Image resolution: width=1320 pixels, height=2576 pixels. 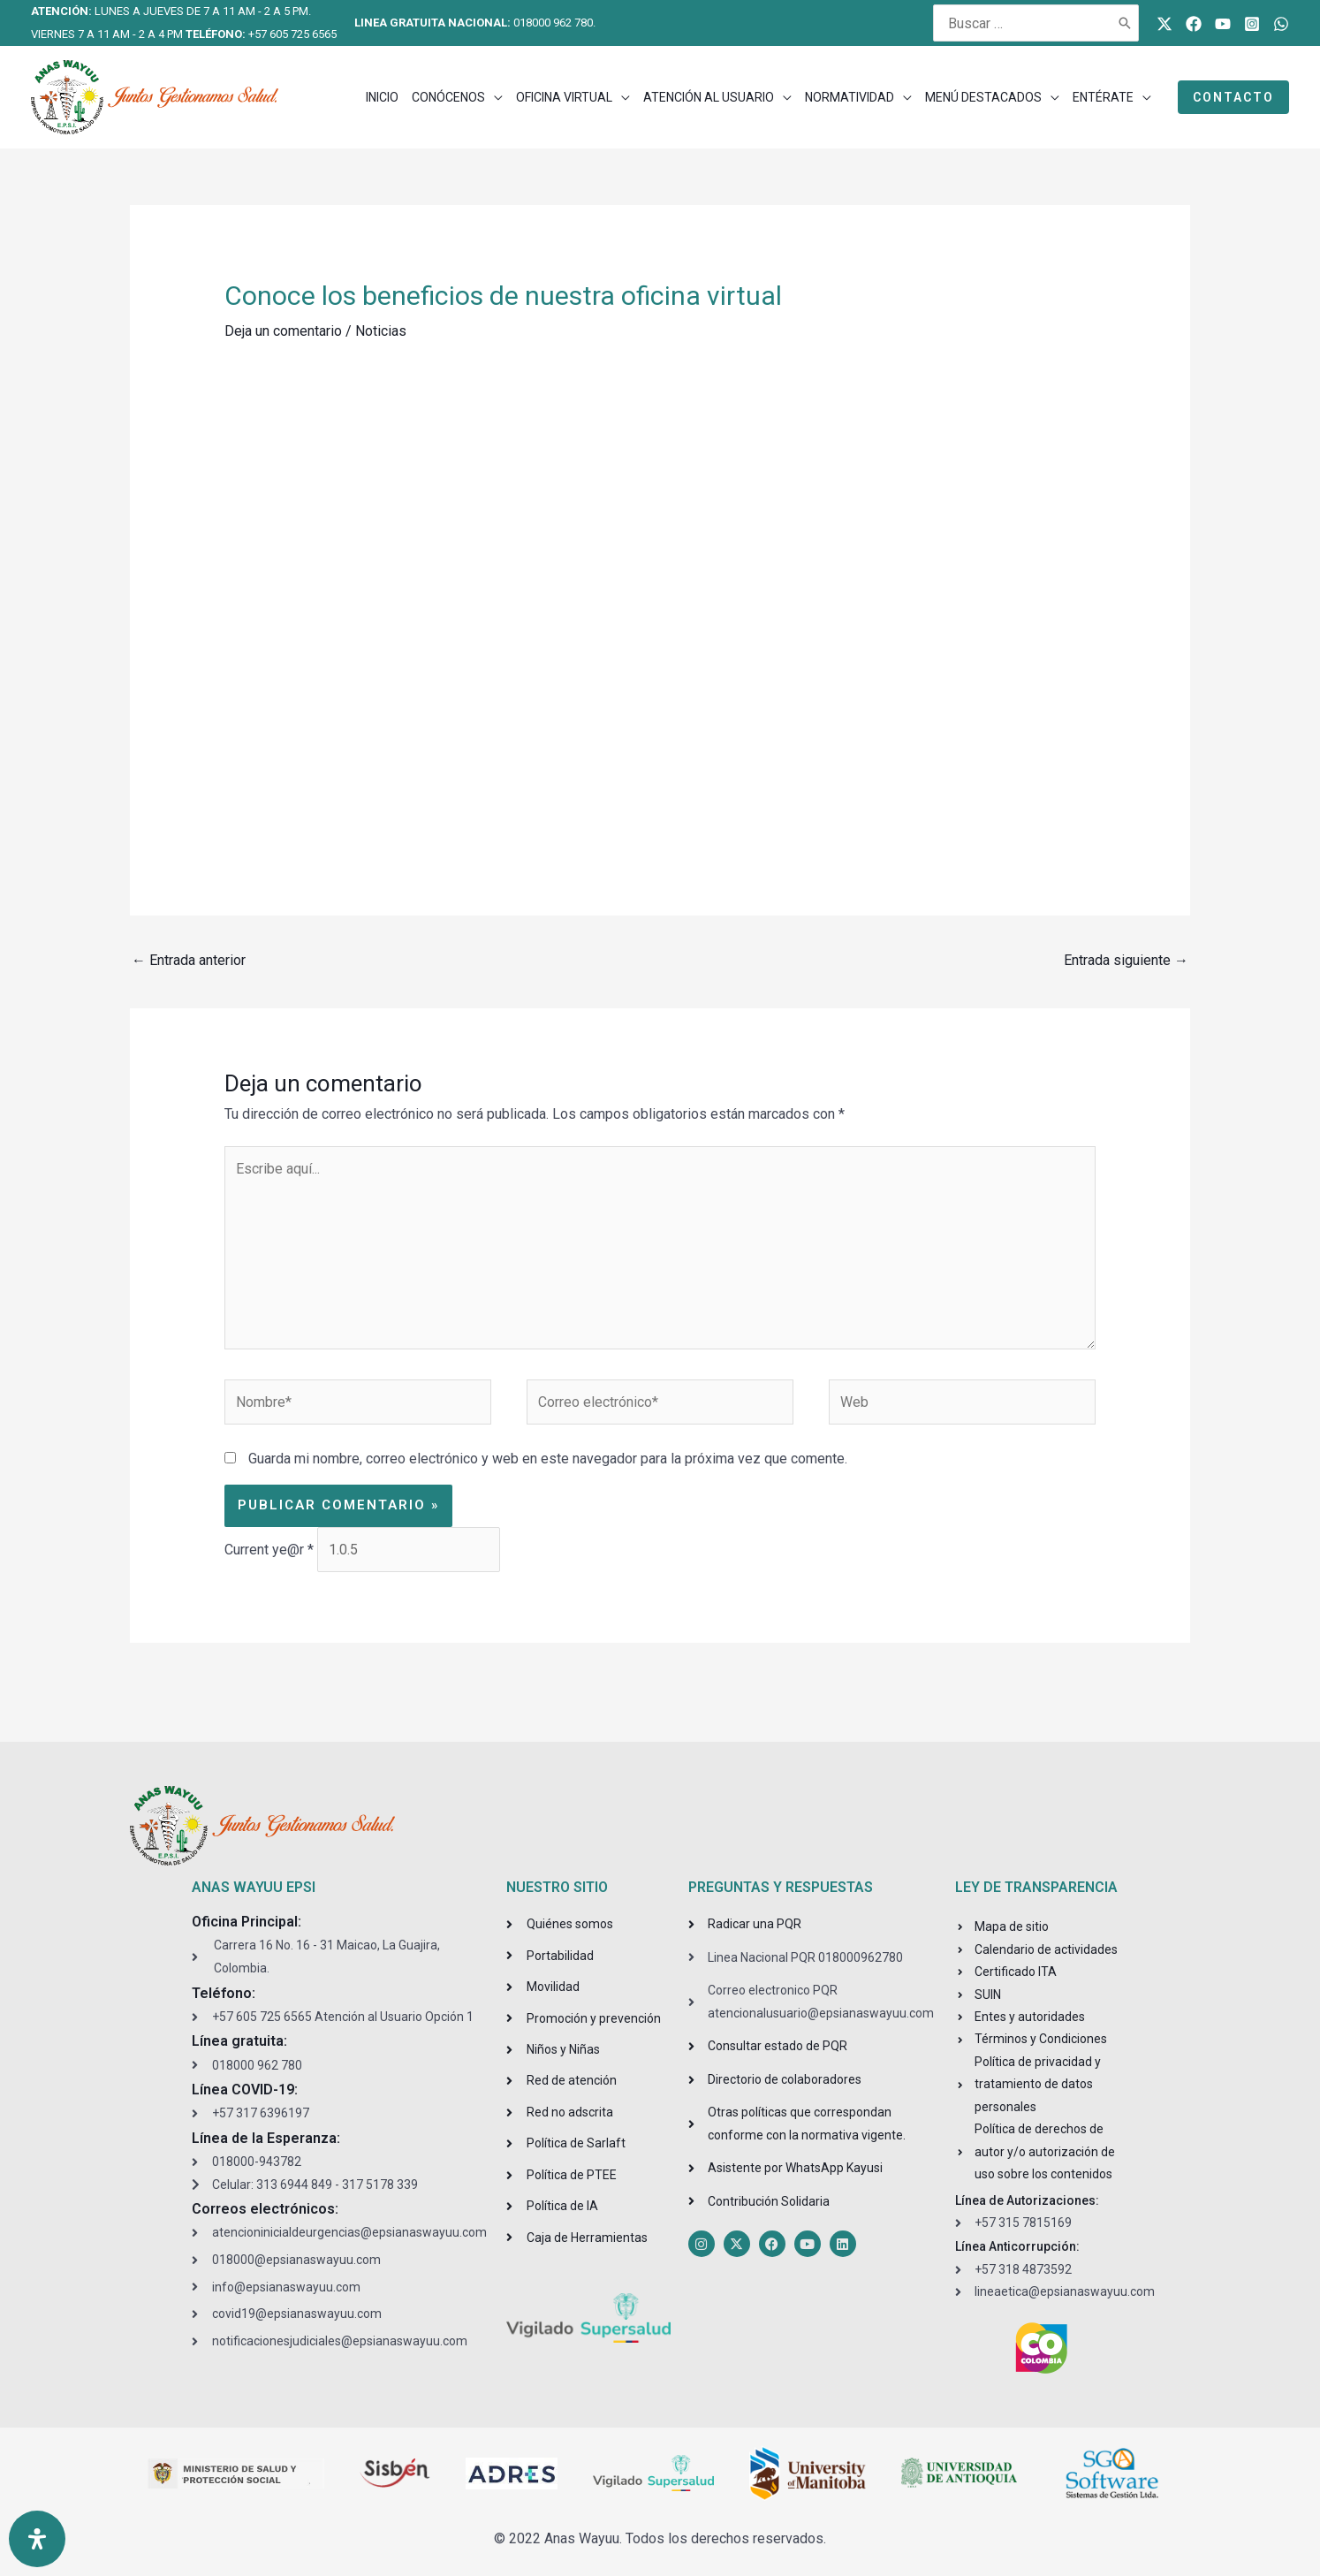 What do you see at coordinates (1126, 960) in the screenshot?
I see `Entrada siguiente` at bounding box center [1126, 960].